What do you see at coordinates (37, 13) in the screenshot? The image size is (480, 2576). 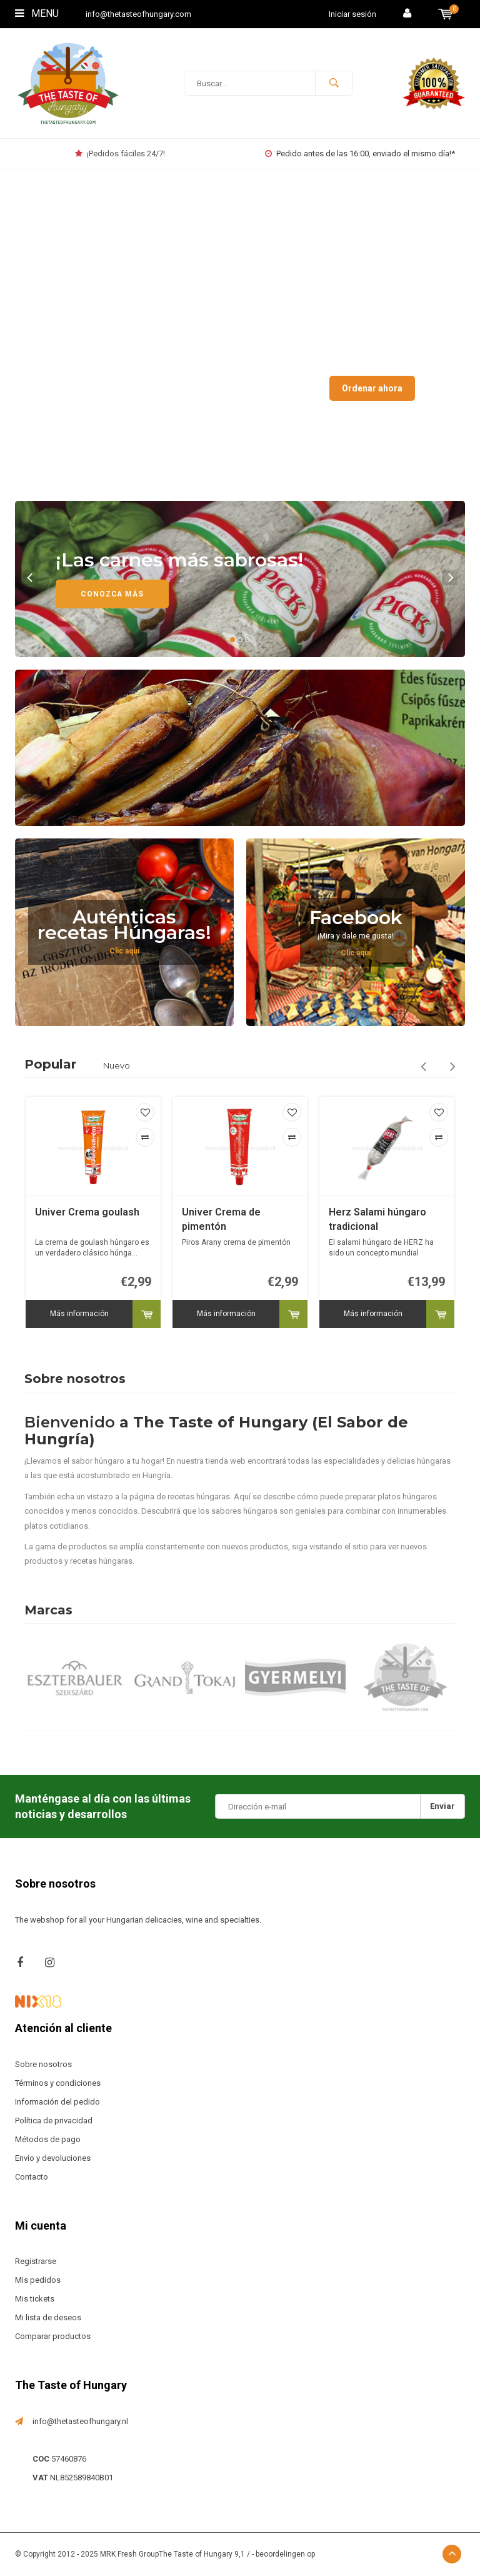 I see `Menu` at bounding box center [37, 13].